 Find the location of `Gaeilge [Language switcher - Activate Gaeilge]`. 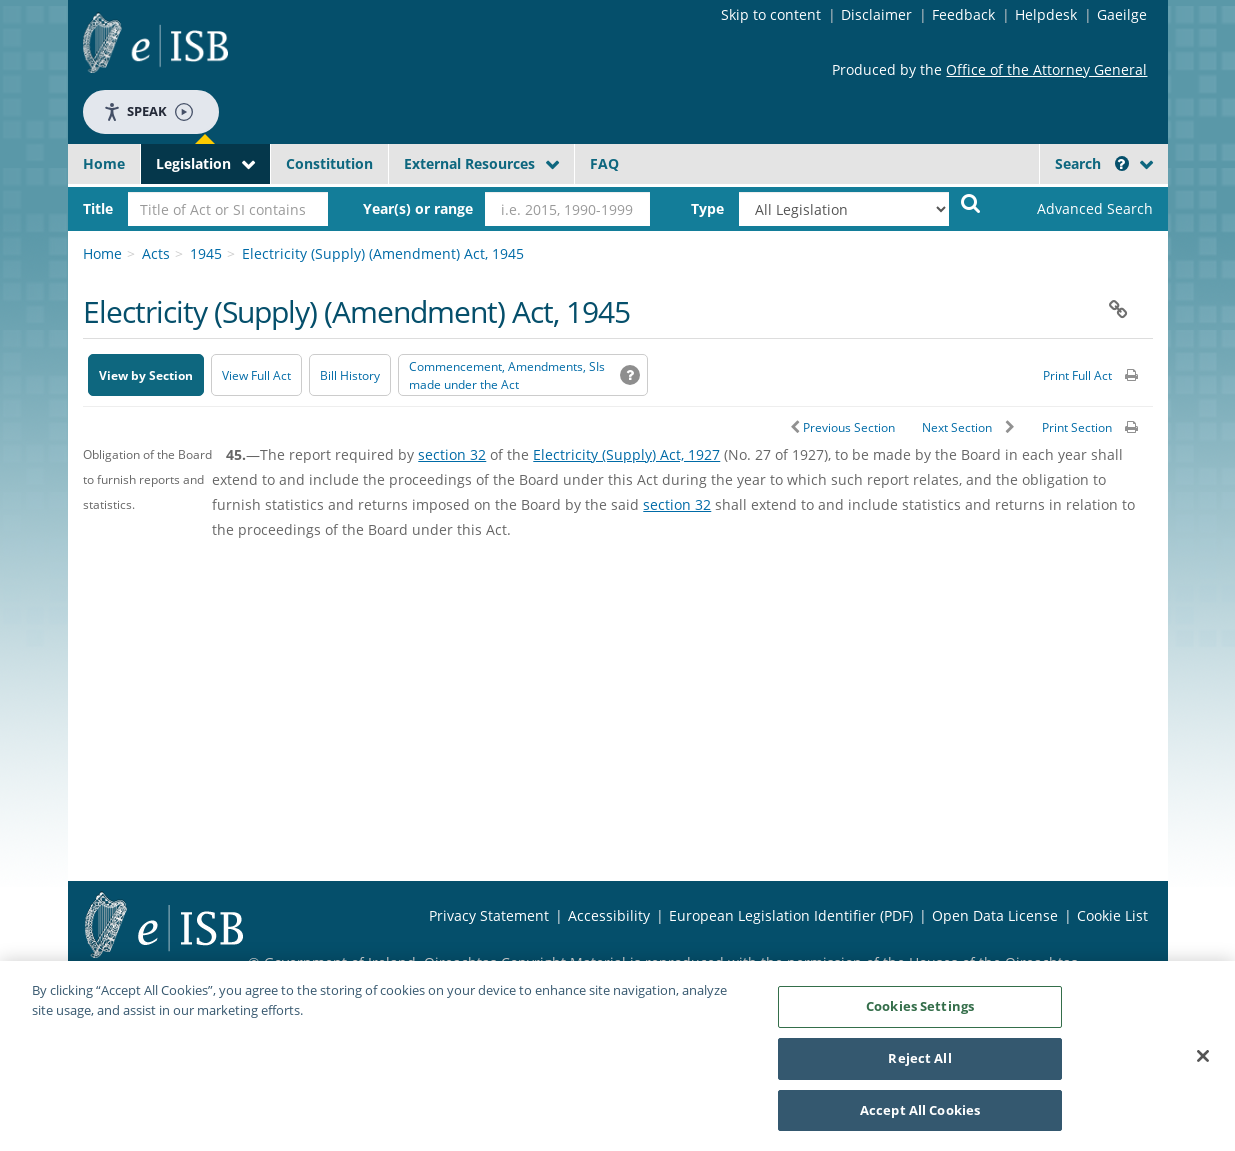

Gaeilge [Language switcher - Activate Gaeilge] is located at coordinates (1122, 14).